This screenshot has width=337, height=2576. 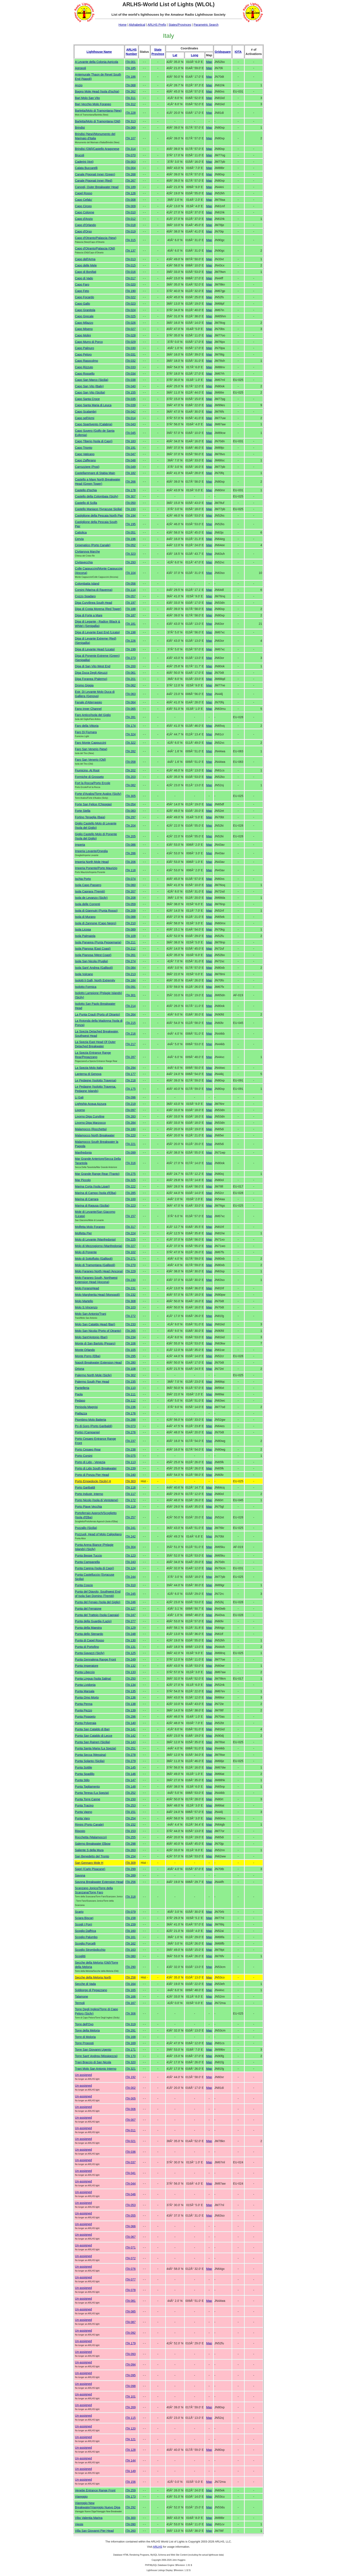 I want to click on Punta del Ferraione, so click(x=88, y=1608).